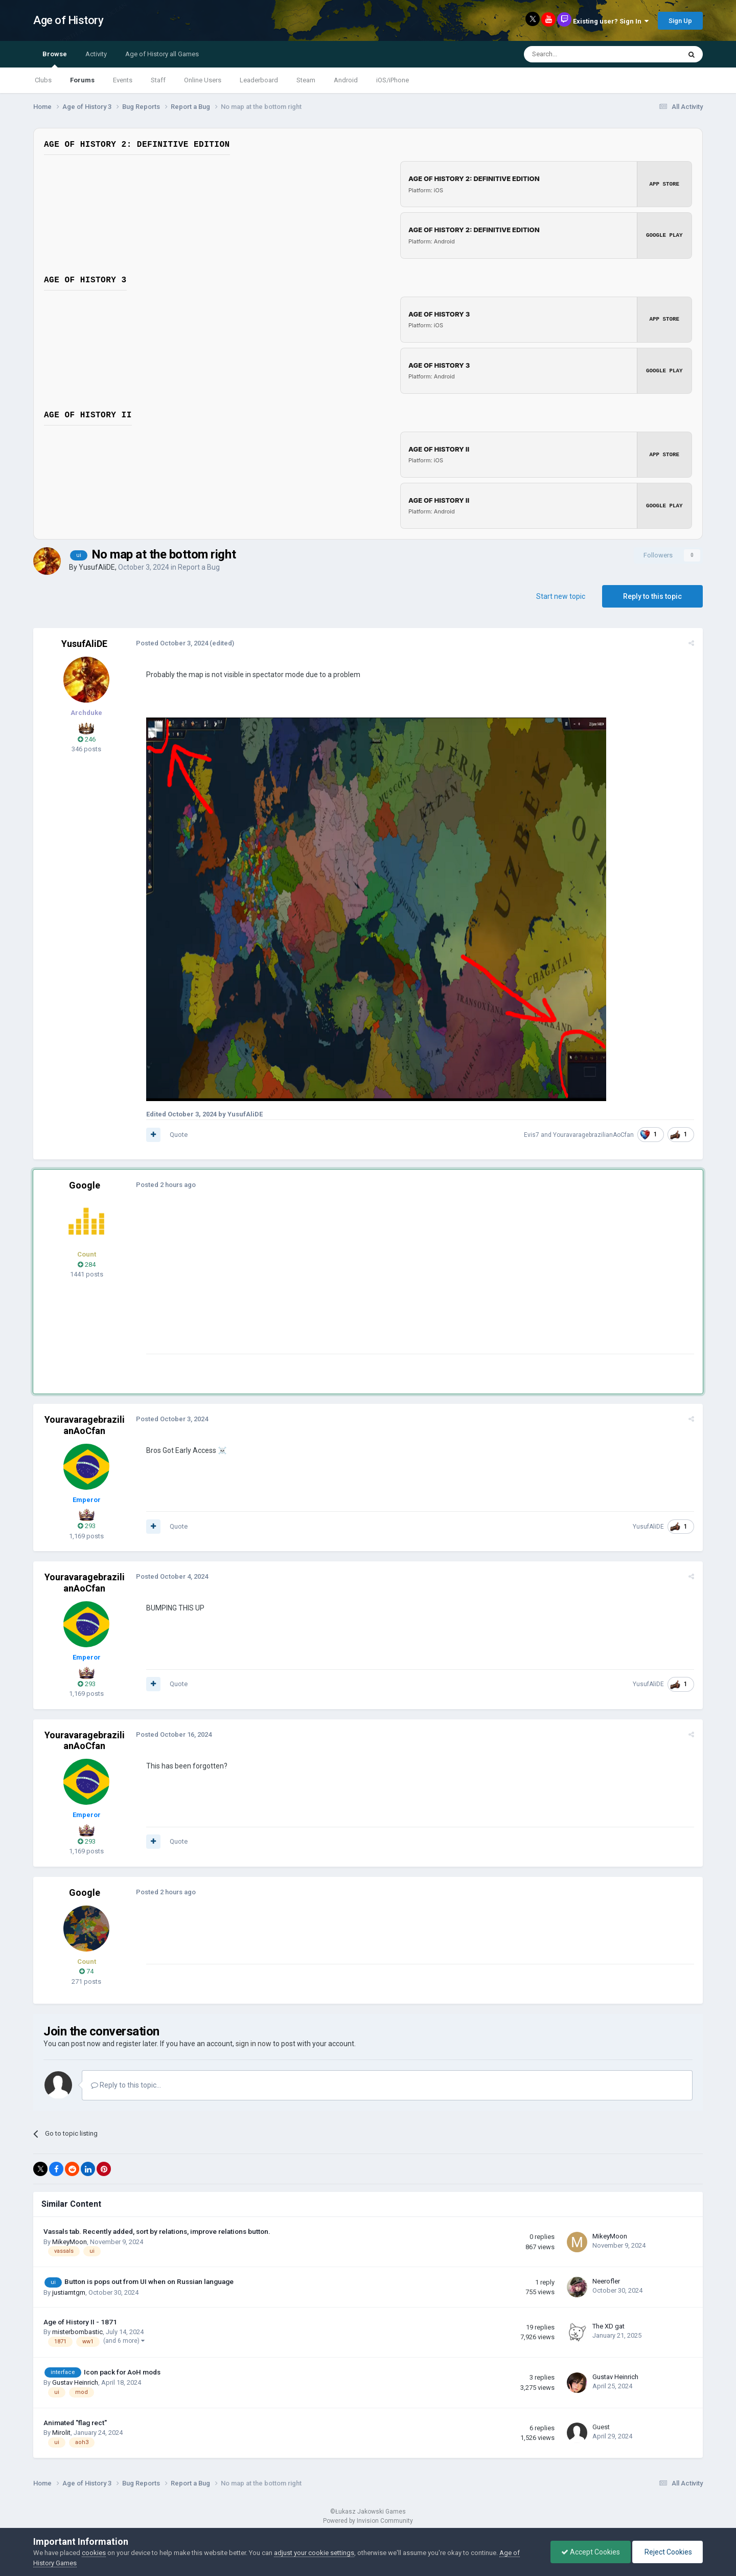 The width and height of the screenshot is (736, 2576). I want to click on Animated "flag rect", so click(75, 2422).